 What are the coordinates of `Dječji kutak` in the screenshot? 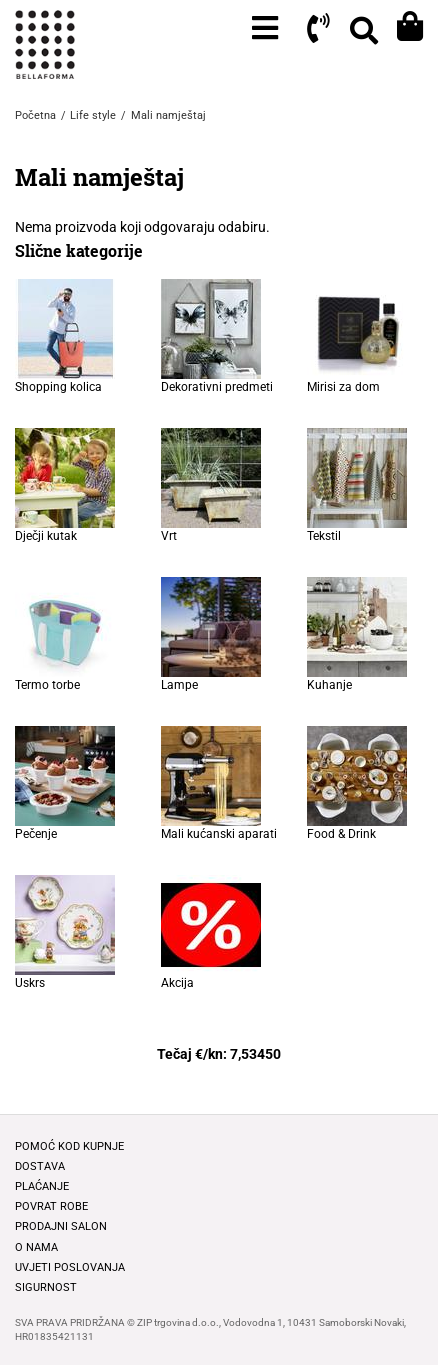 It's located at (46, 536).